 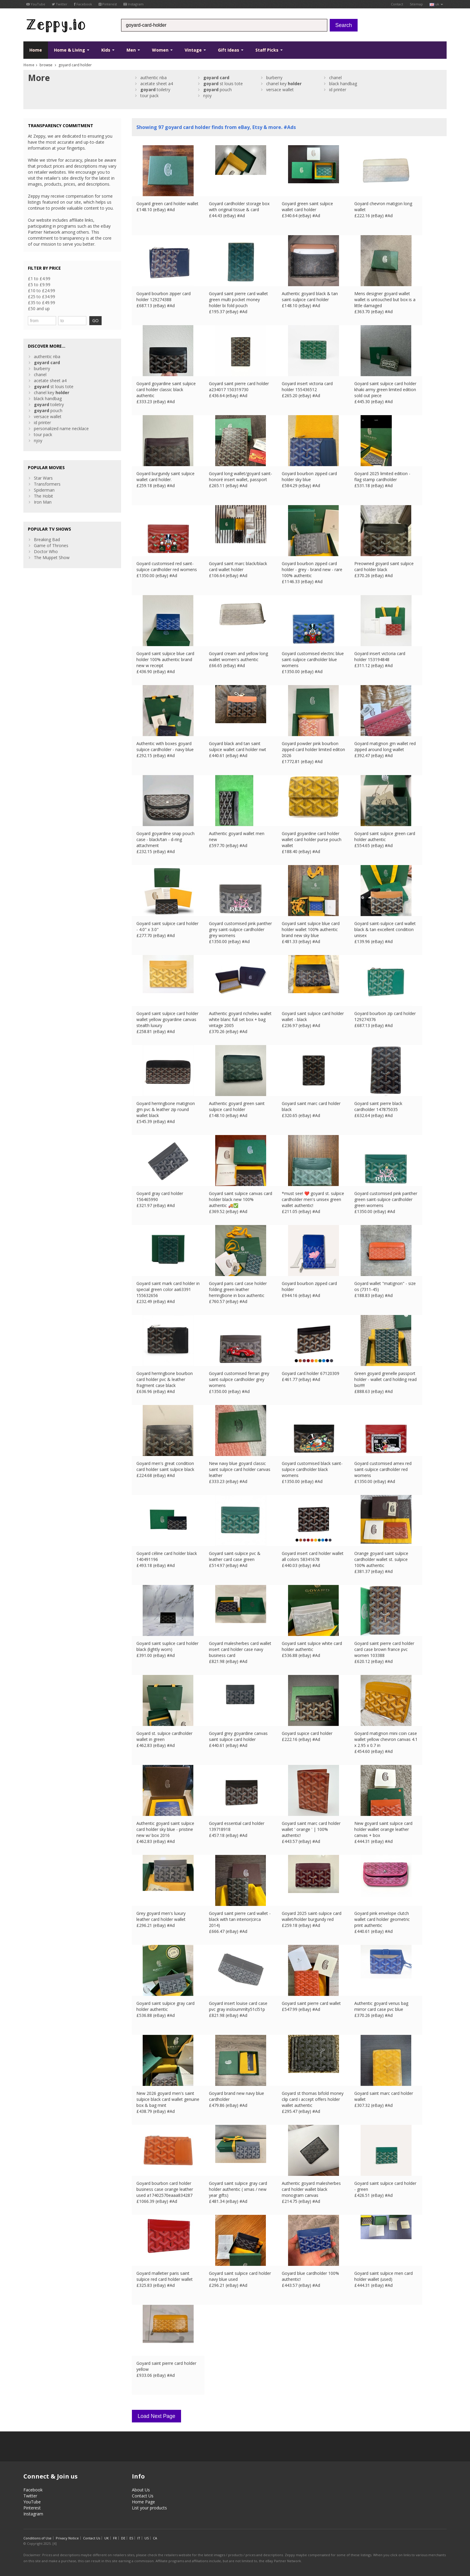 I want to click on st louis tote, so click(x=223, y=83).